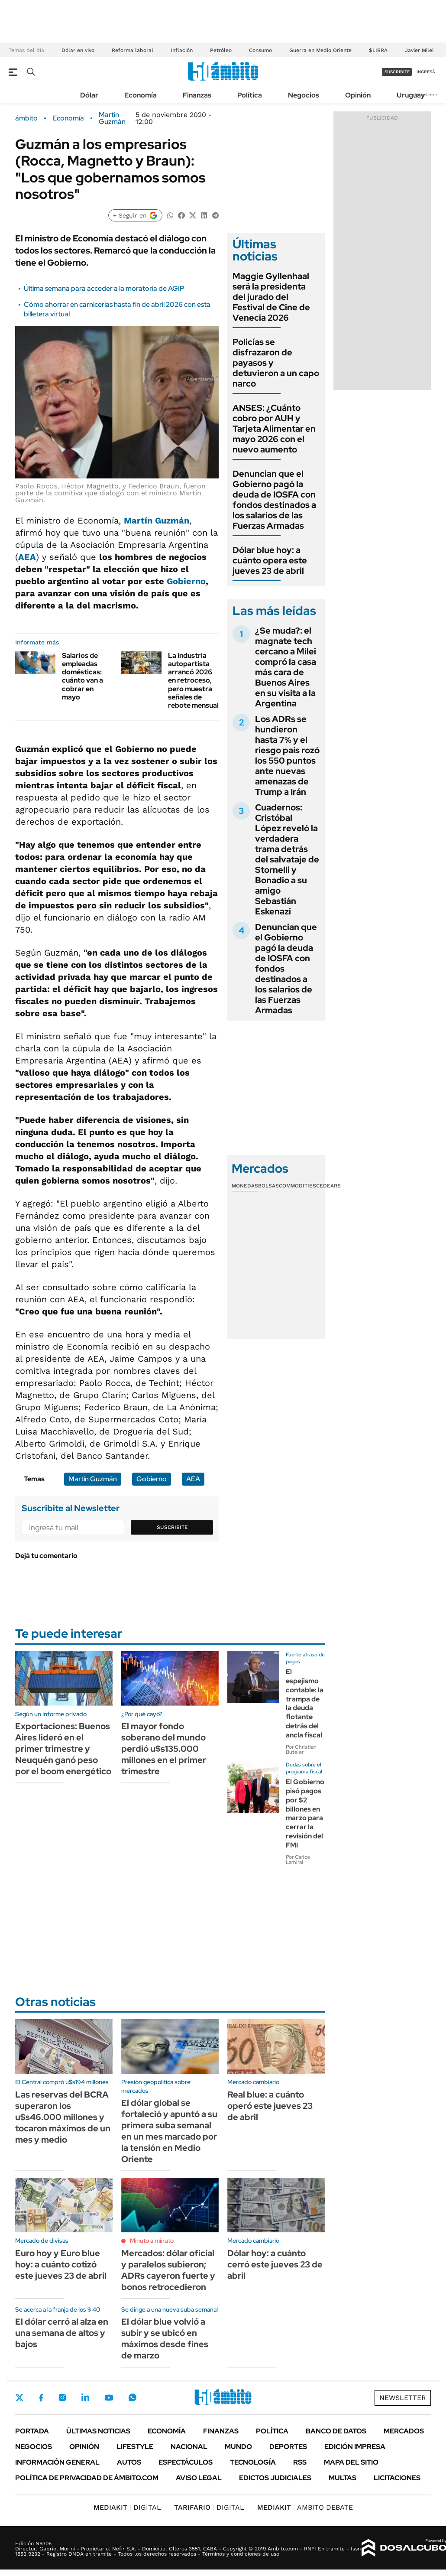 The width and height of the screenshot is (446, 2576). What do you see at coordinates (182, 50) in the screenshot?
I see `Inflación` at bounding box center [182, 50].